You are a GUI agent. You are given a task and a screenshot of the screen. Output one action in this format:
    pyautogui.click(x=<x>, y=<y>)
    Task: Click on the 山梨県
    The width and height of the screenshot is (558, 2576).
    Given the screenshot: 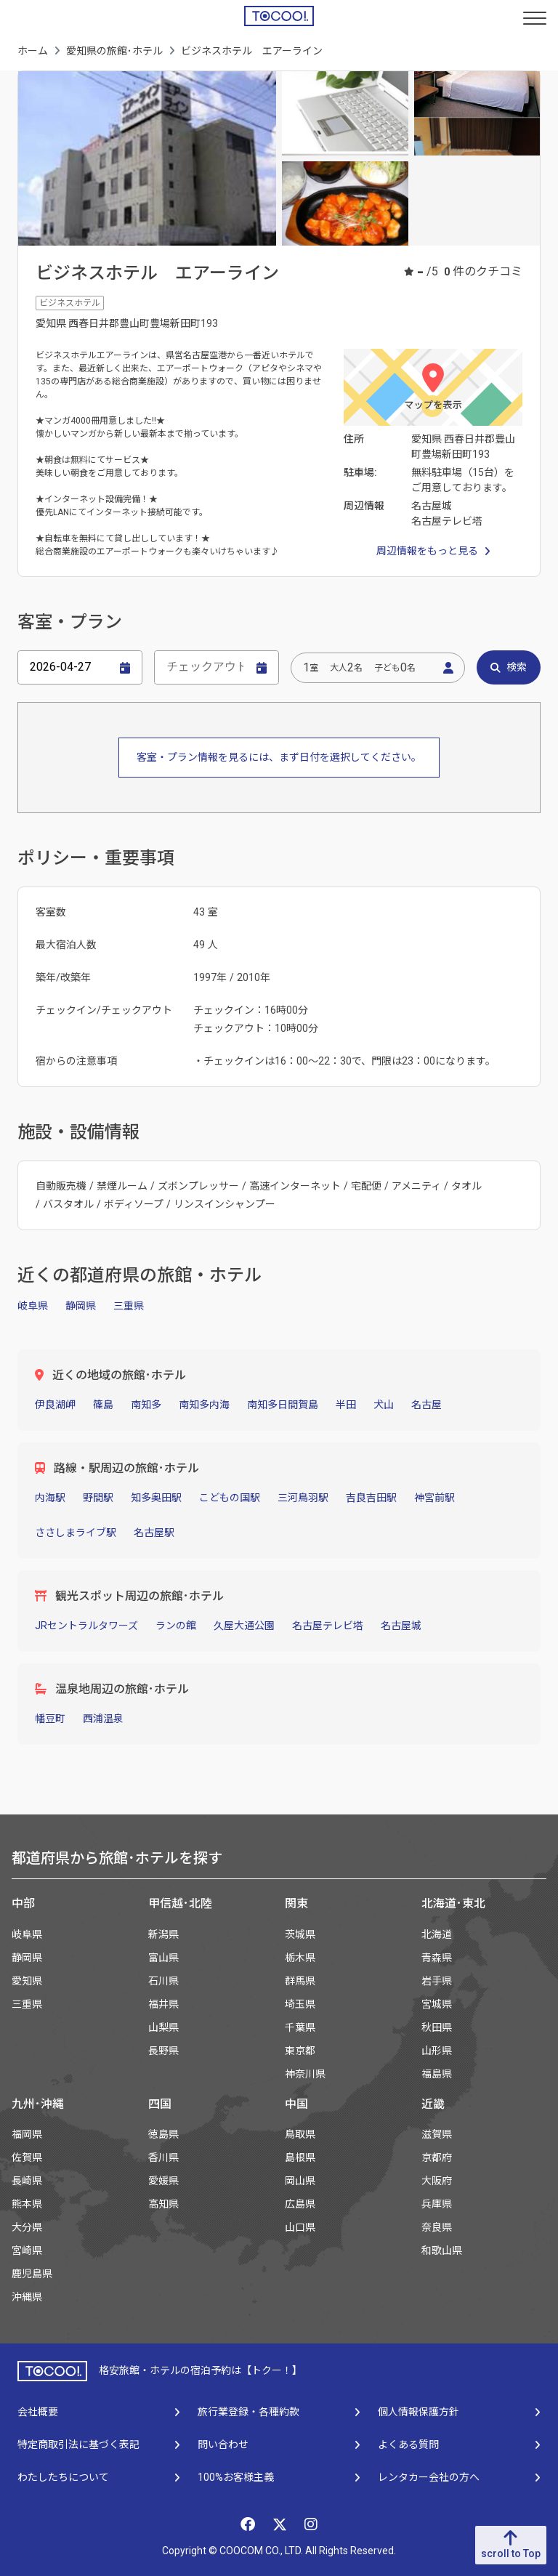 What is the action you would take?
    pyautogui.click(x=163, y=2027)
    